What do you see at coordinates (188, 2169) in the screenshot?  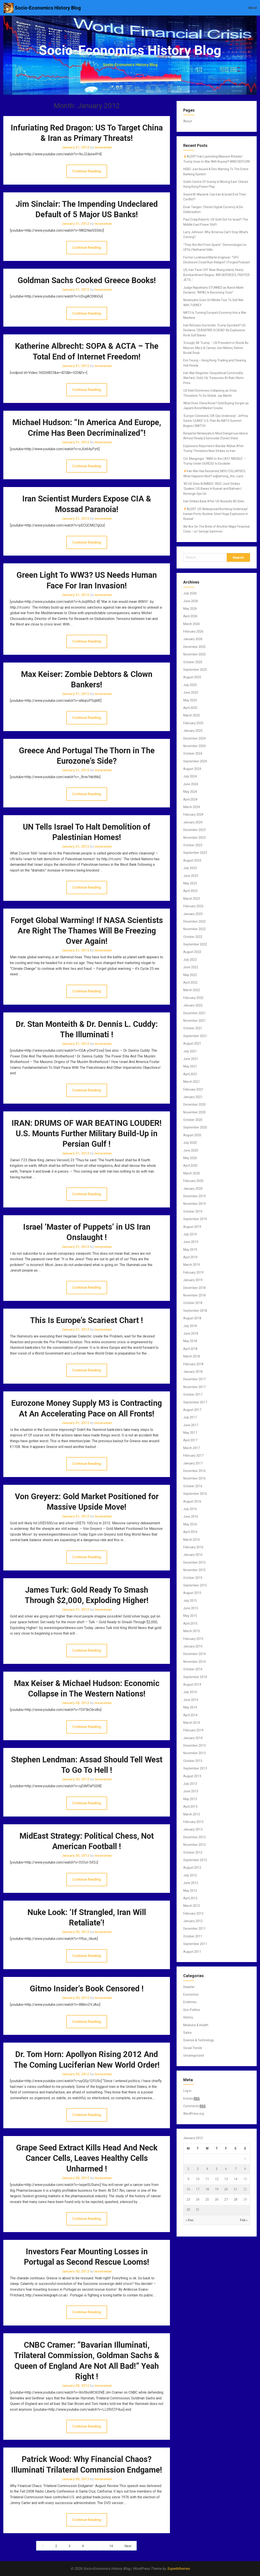 I see `2 [Posts published on January 2, 2012]` at bounding box center [188, 2169].